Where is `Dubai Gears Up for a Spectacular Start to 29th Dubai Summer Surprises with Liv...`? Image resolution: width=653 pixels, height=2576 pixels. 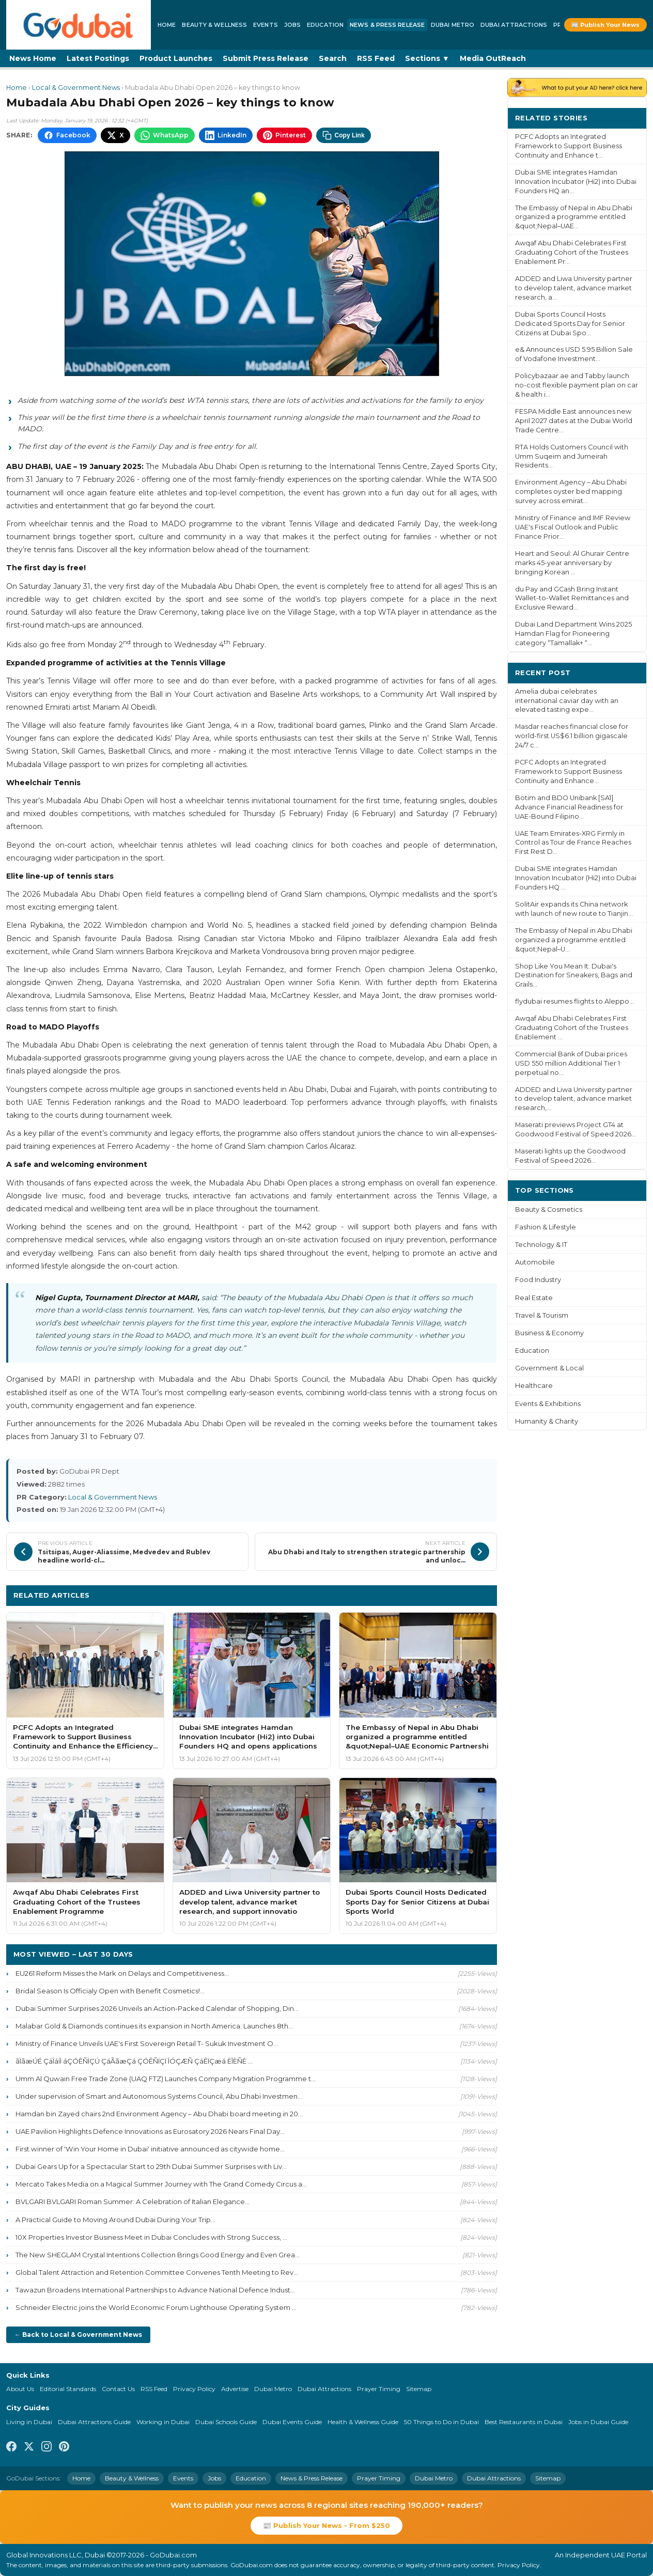 Dubai Gears Up for a Spectacular Start to 29th Dubai Summer Surprises with Liv... is located at coordinates (151, 2166).